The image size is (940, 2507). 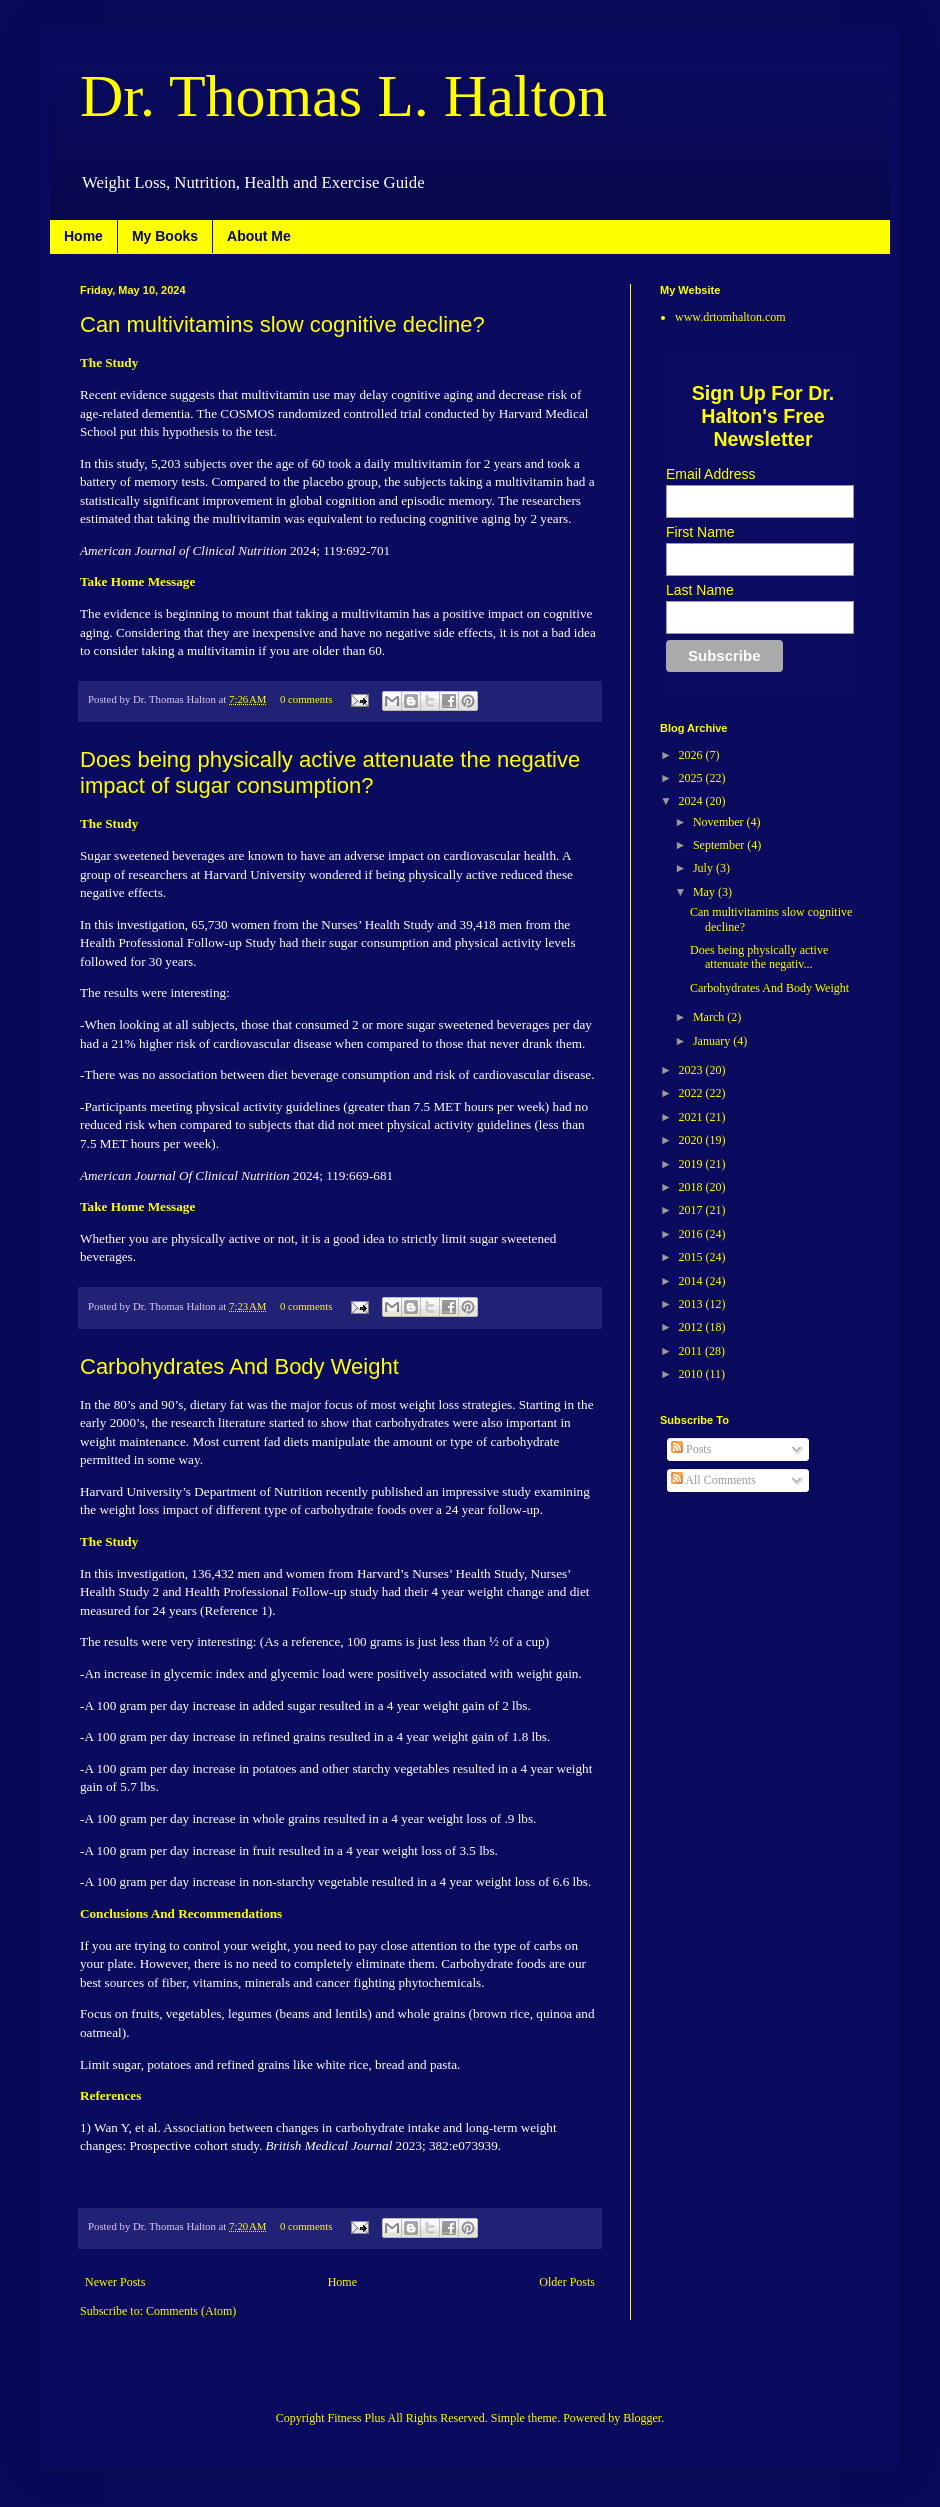 What do you see at coordinates (115, 2282) in the screenshot?
I see `Newer Posts` at bounding box center [115, 2282].